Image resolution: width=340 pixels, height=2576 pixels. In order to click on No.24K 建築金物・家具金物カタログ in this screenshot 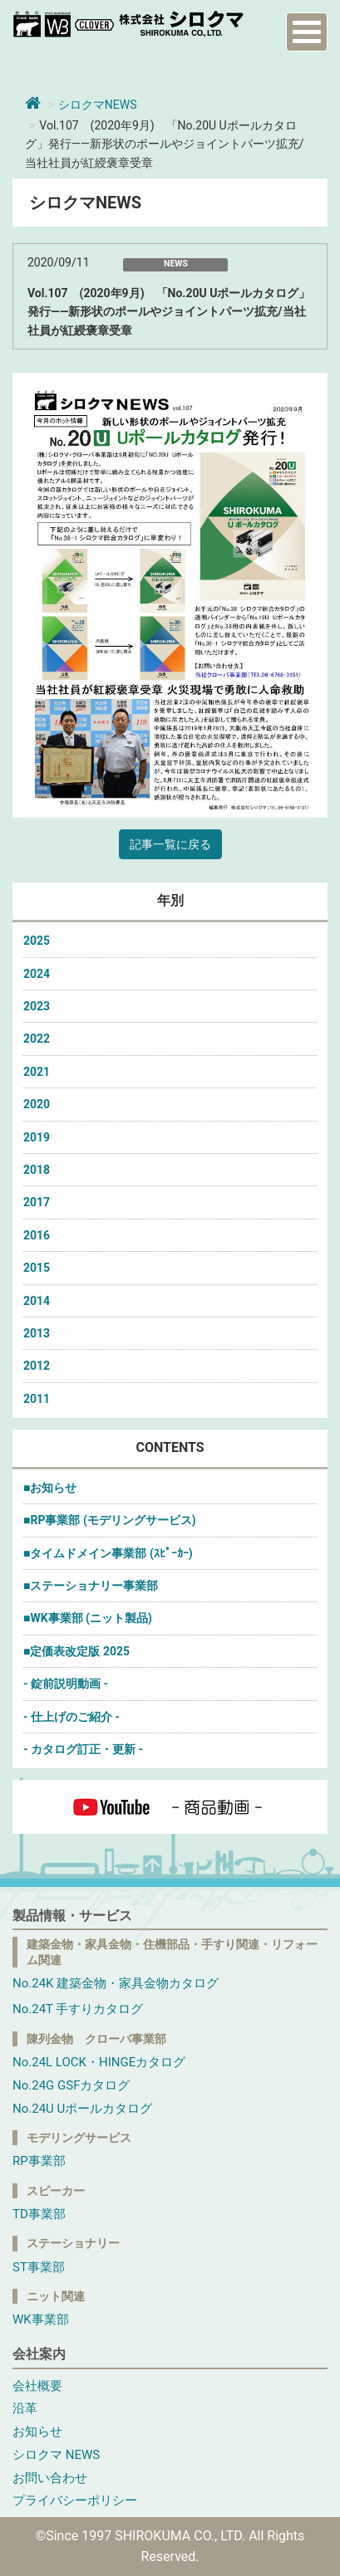, I will do `click(115, 1983)`.